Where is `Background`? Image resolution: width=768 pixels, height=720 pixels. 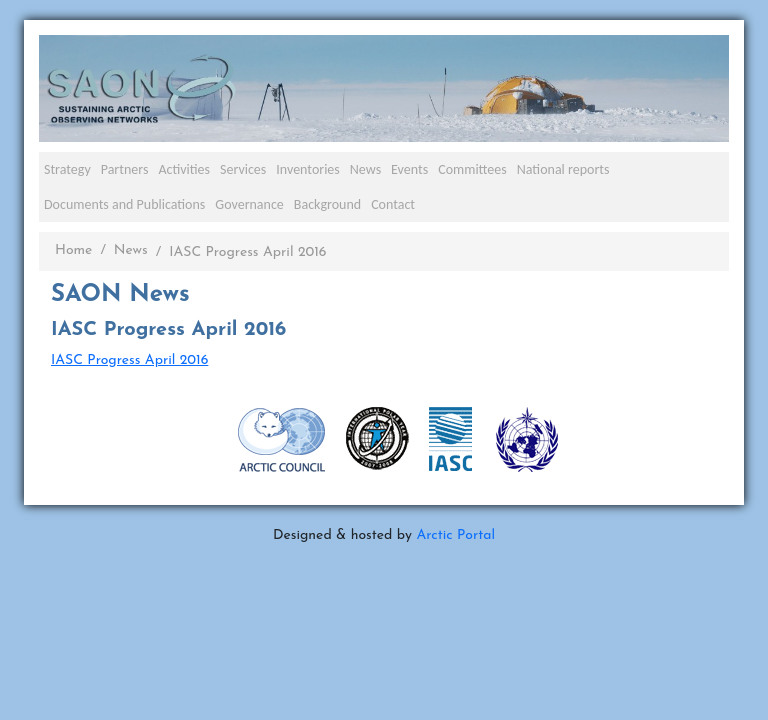
Background is located at coordinates (327, 204).